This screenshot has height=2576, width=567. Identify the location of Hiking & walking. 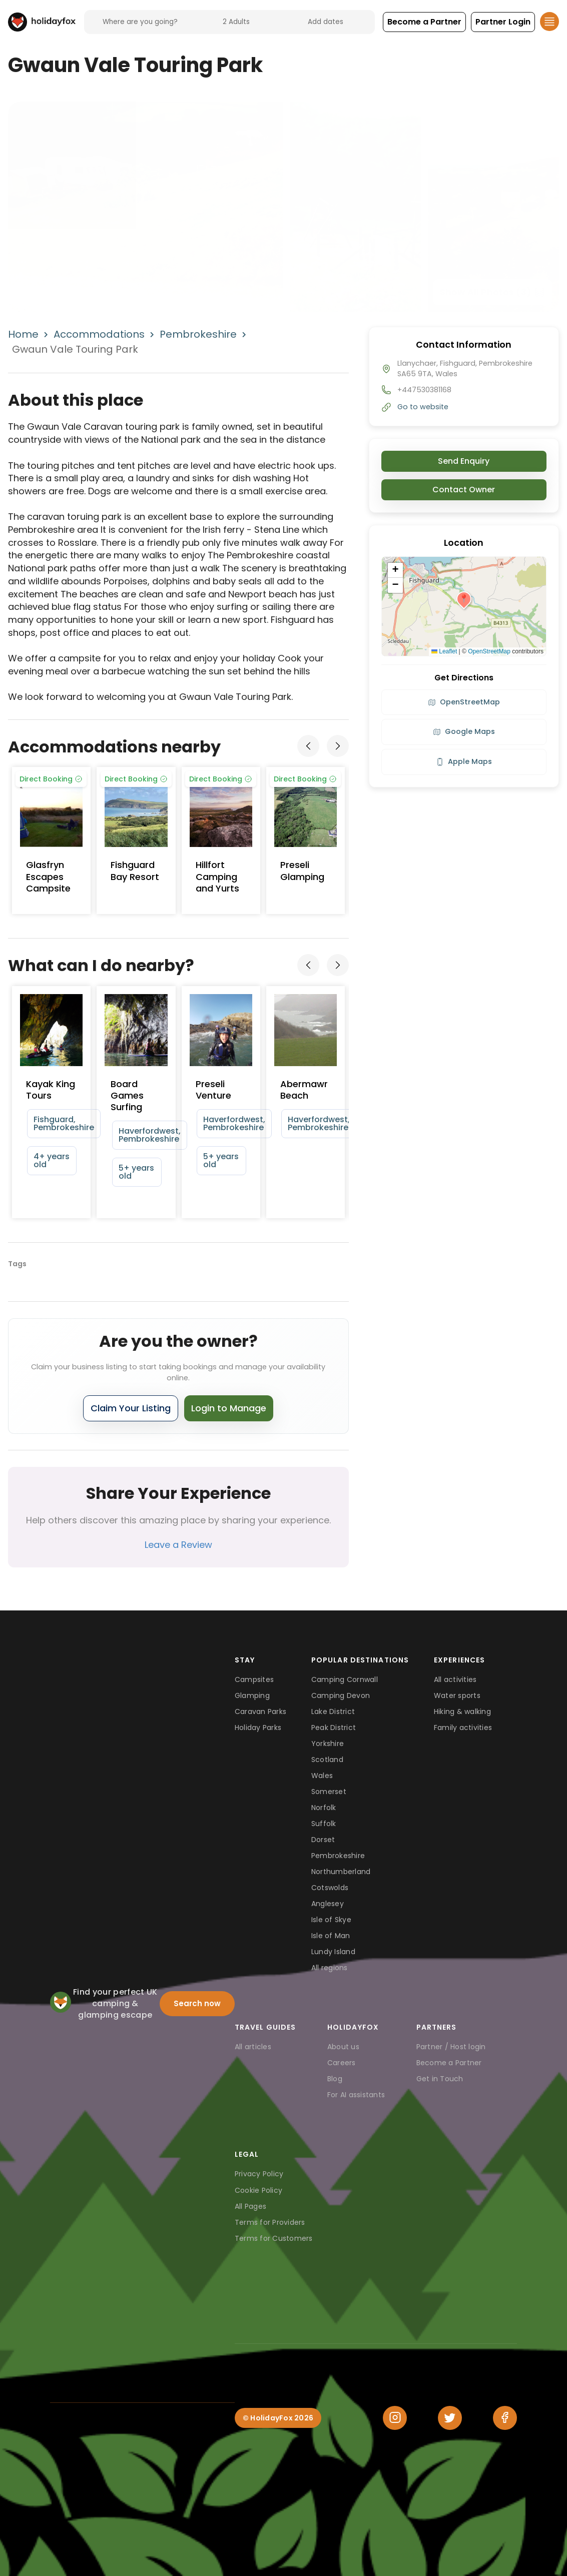
(462, 1711).